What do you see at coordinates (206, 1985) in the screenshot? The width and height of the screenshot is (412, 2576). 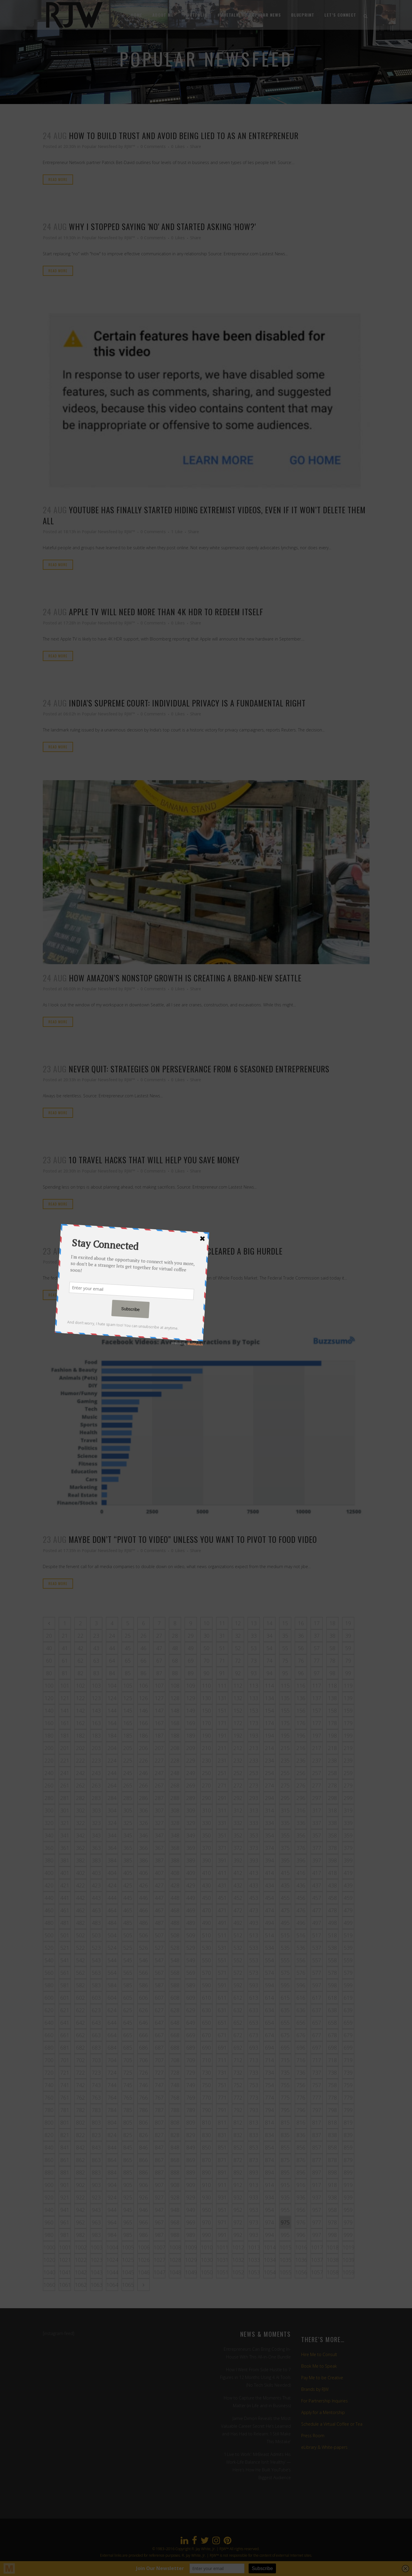 I see `590` at bounding box center [206, 1985].